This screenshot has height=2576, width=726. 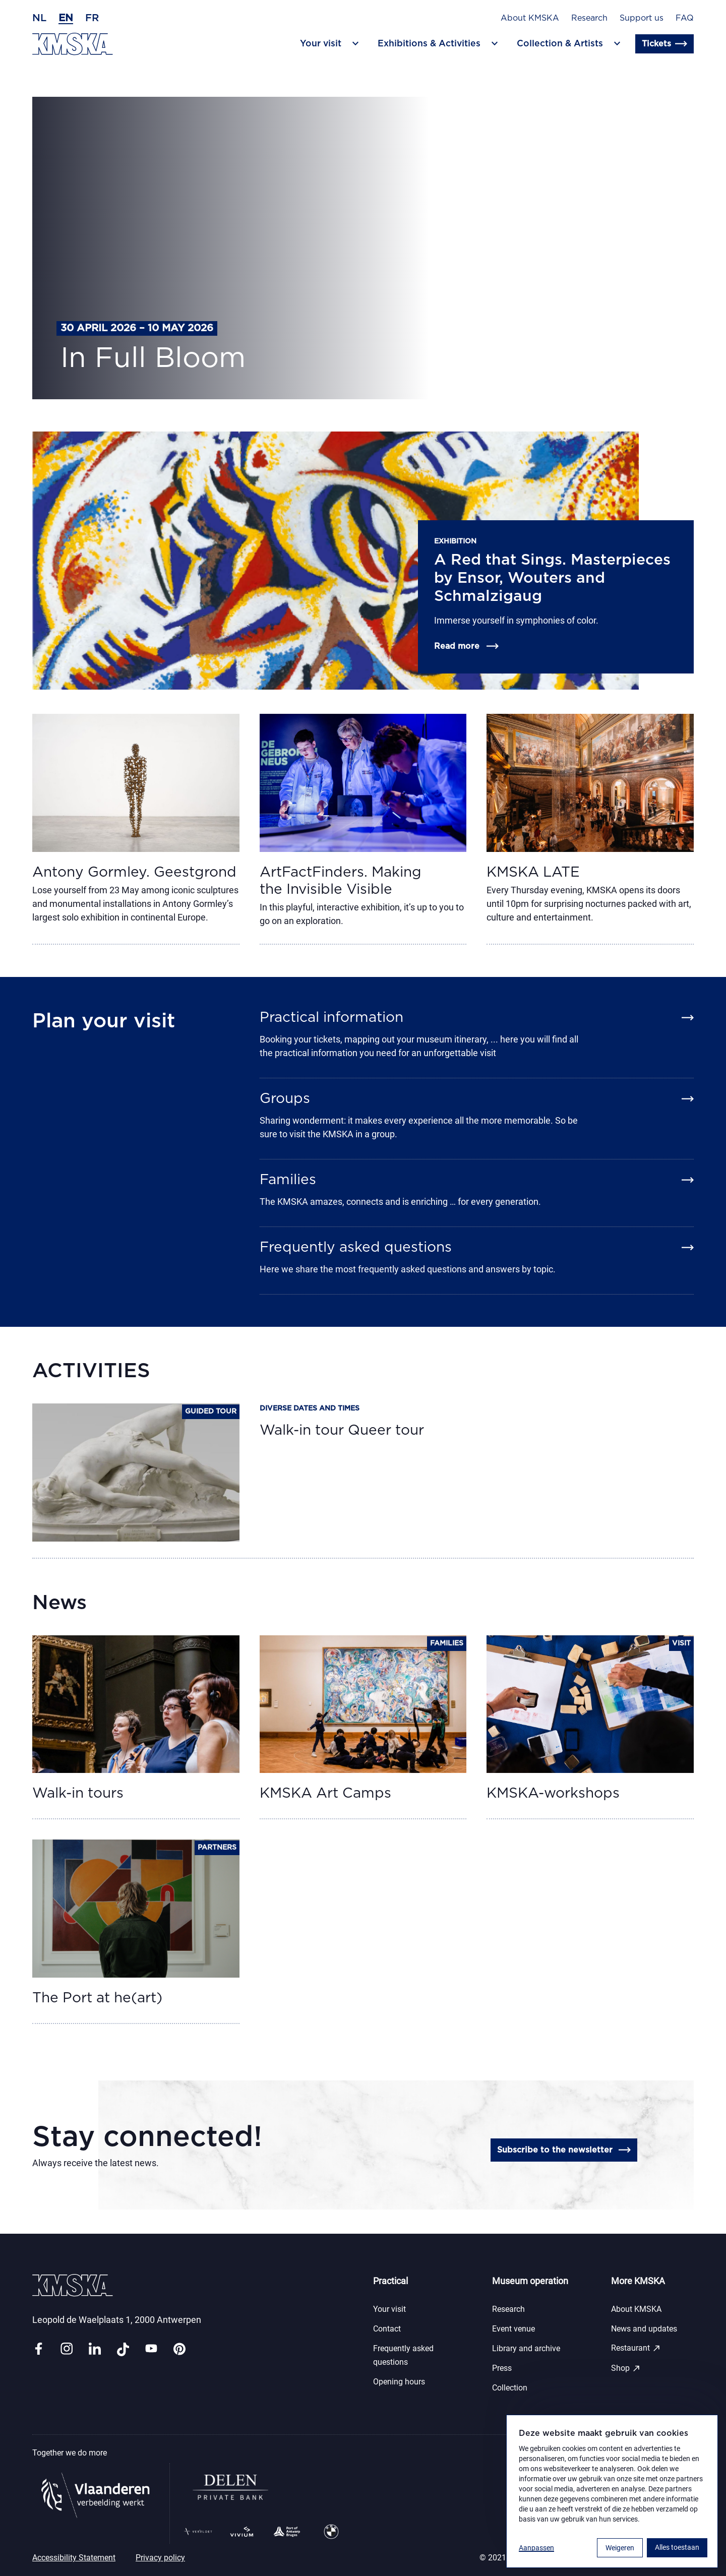 What do you see at coordinates (399, 2381) in the screenshot?
I see `Opening hours` at bounding box center [399, 2381].